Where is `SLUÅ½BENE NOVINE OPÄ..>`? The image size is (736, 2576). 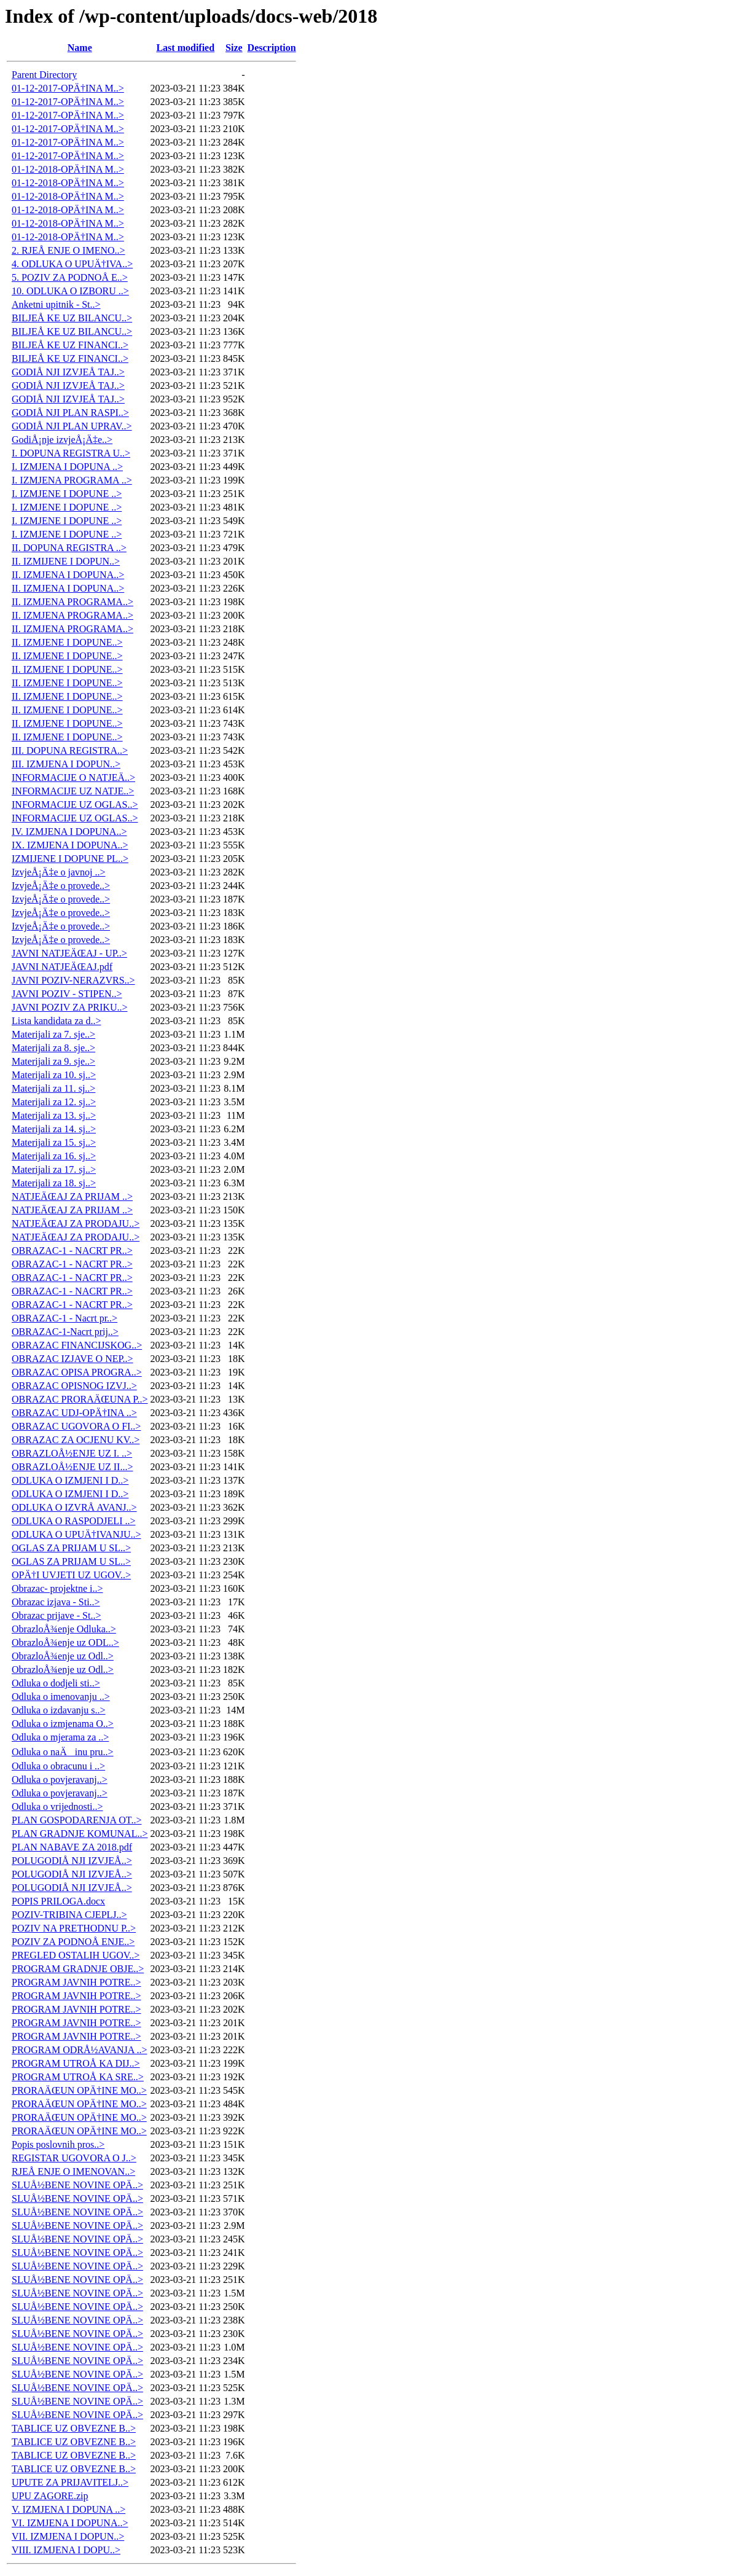 SLUÅ½BENE NOVINE OPÄ..> is located at coordinates (77, 2185).